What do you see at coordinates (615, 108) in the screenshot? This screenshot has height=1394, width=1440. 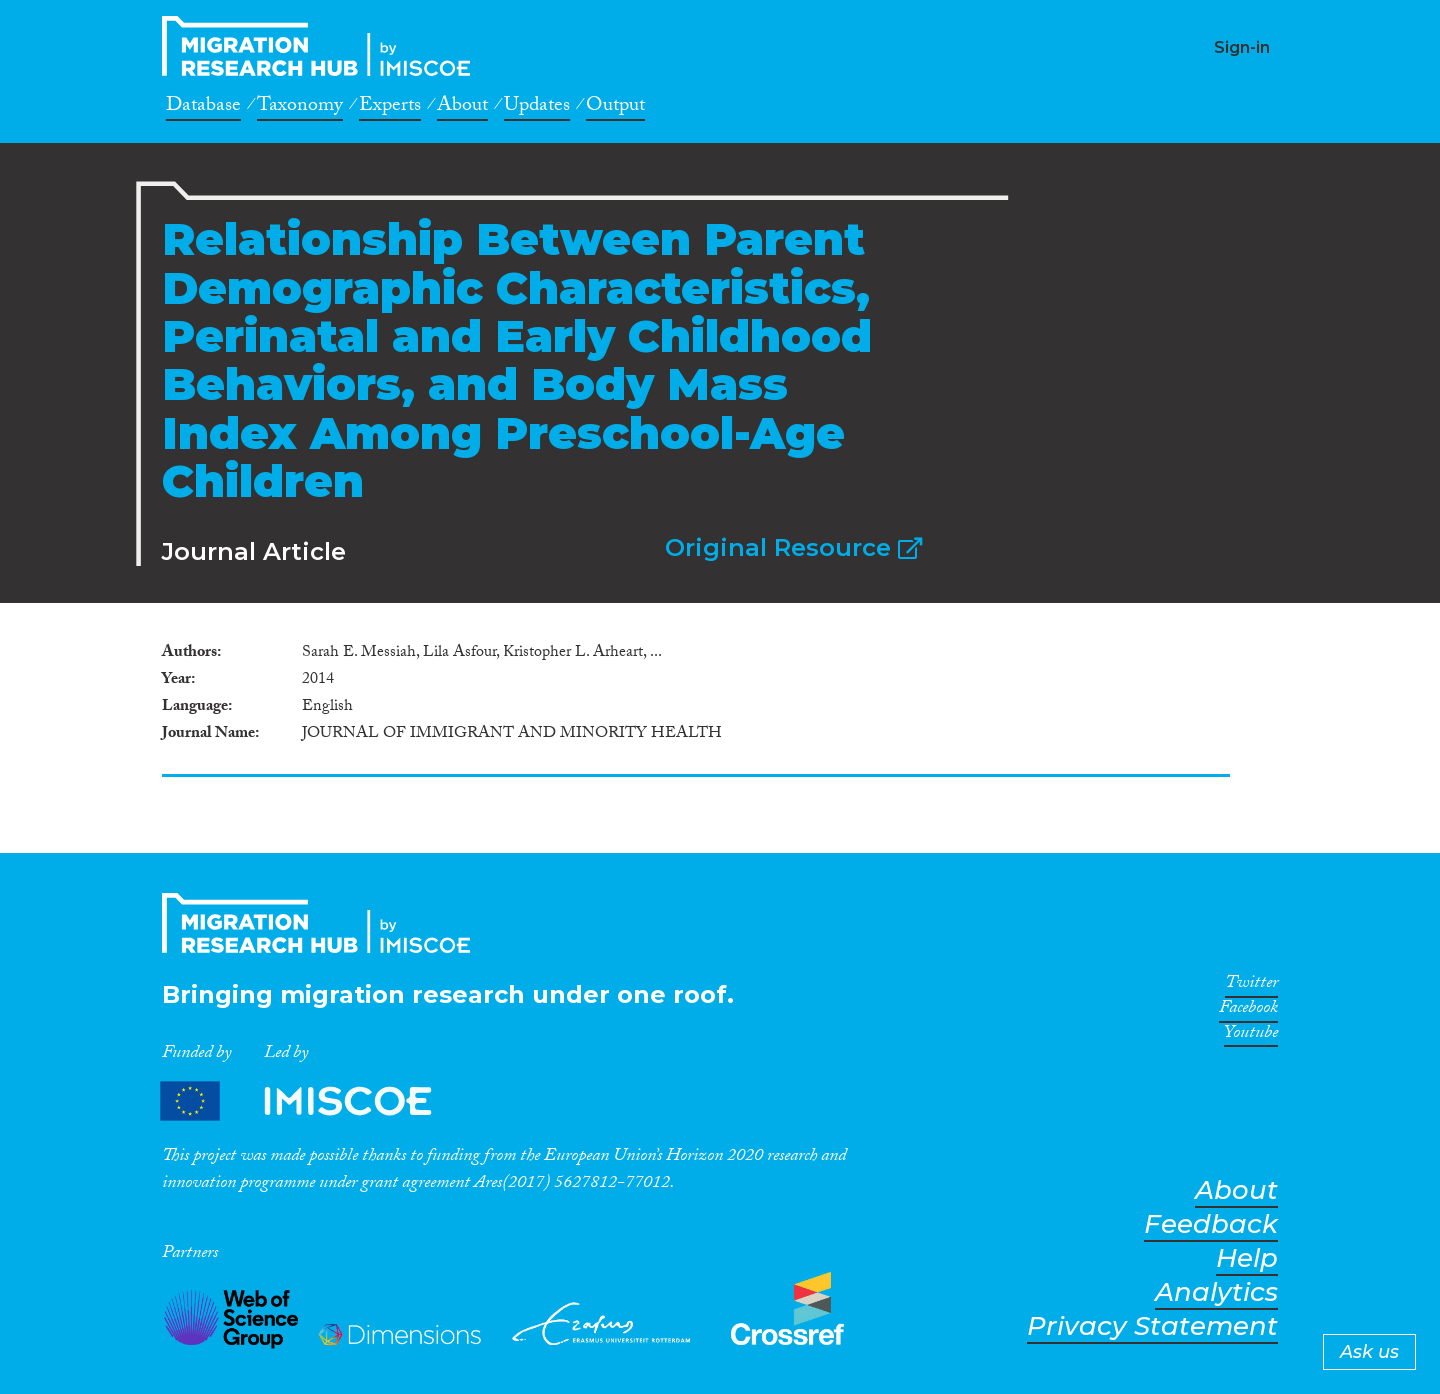 I see `Output` at bounding box center [615, 108].